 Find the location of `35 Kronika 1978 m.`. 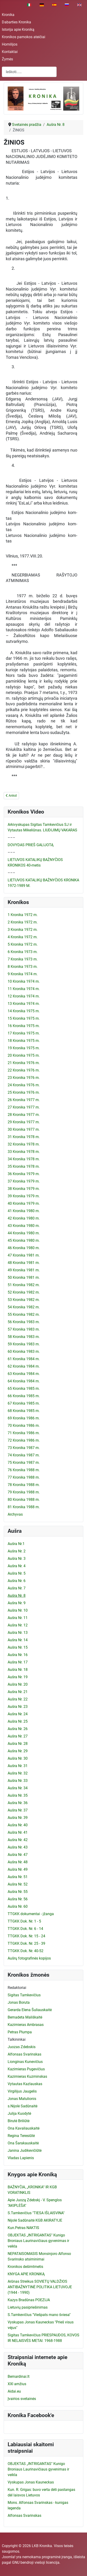

35 Kronika 1978 m. is located at coordinates (24, 1166).